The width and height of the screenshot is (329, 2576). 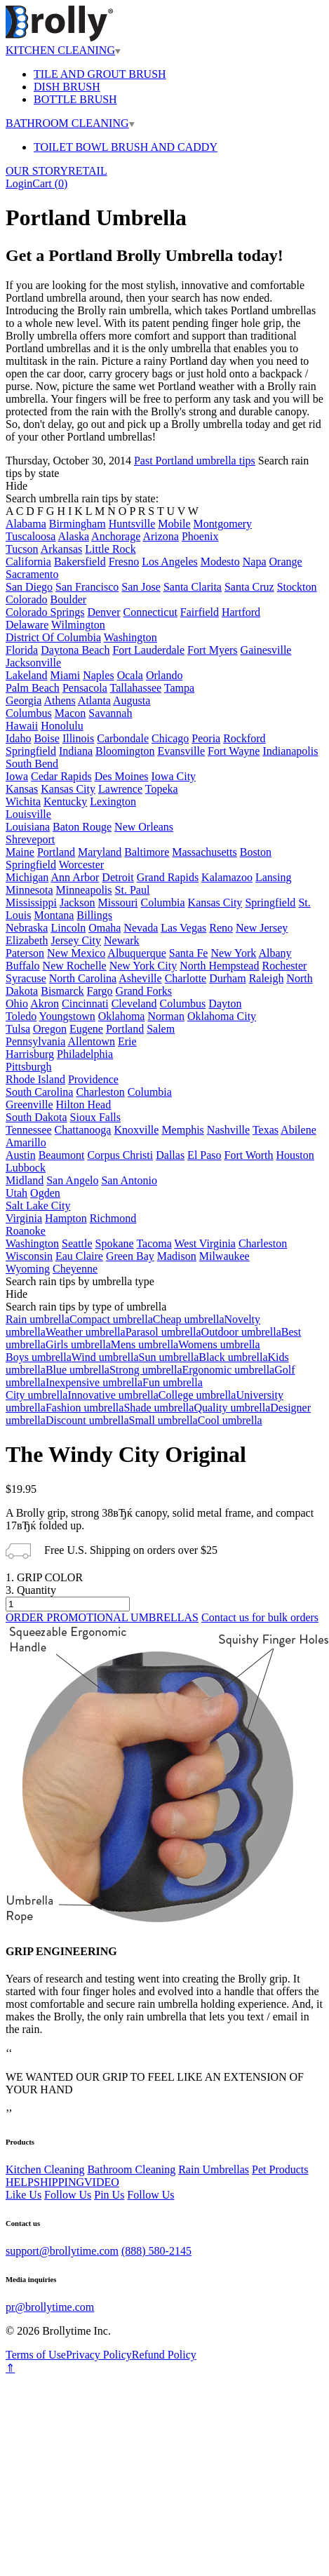 I want to click on Alabama, so click(x=26, y=524).